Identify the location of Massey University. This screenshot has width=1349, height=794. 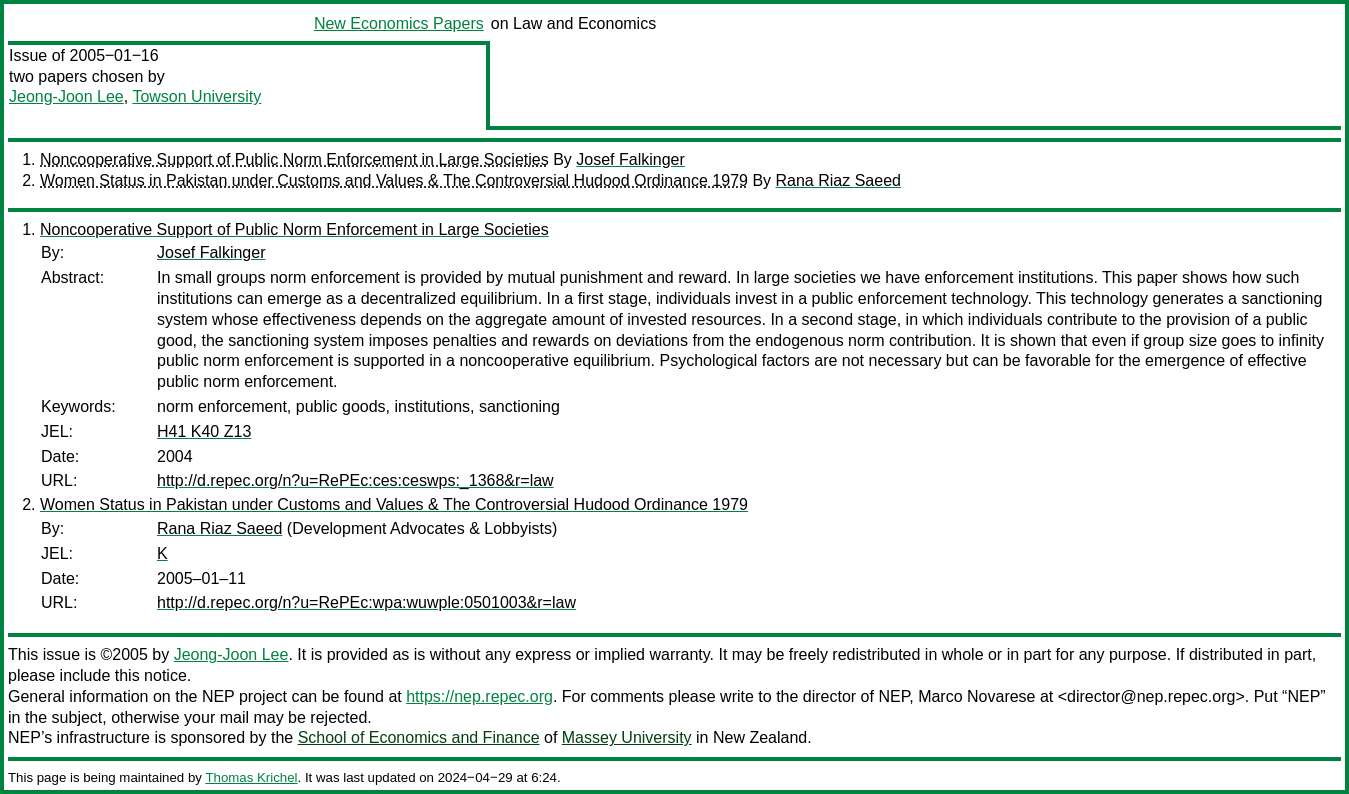
(627, 737).